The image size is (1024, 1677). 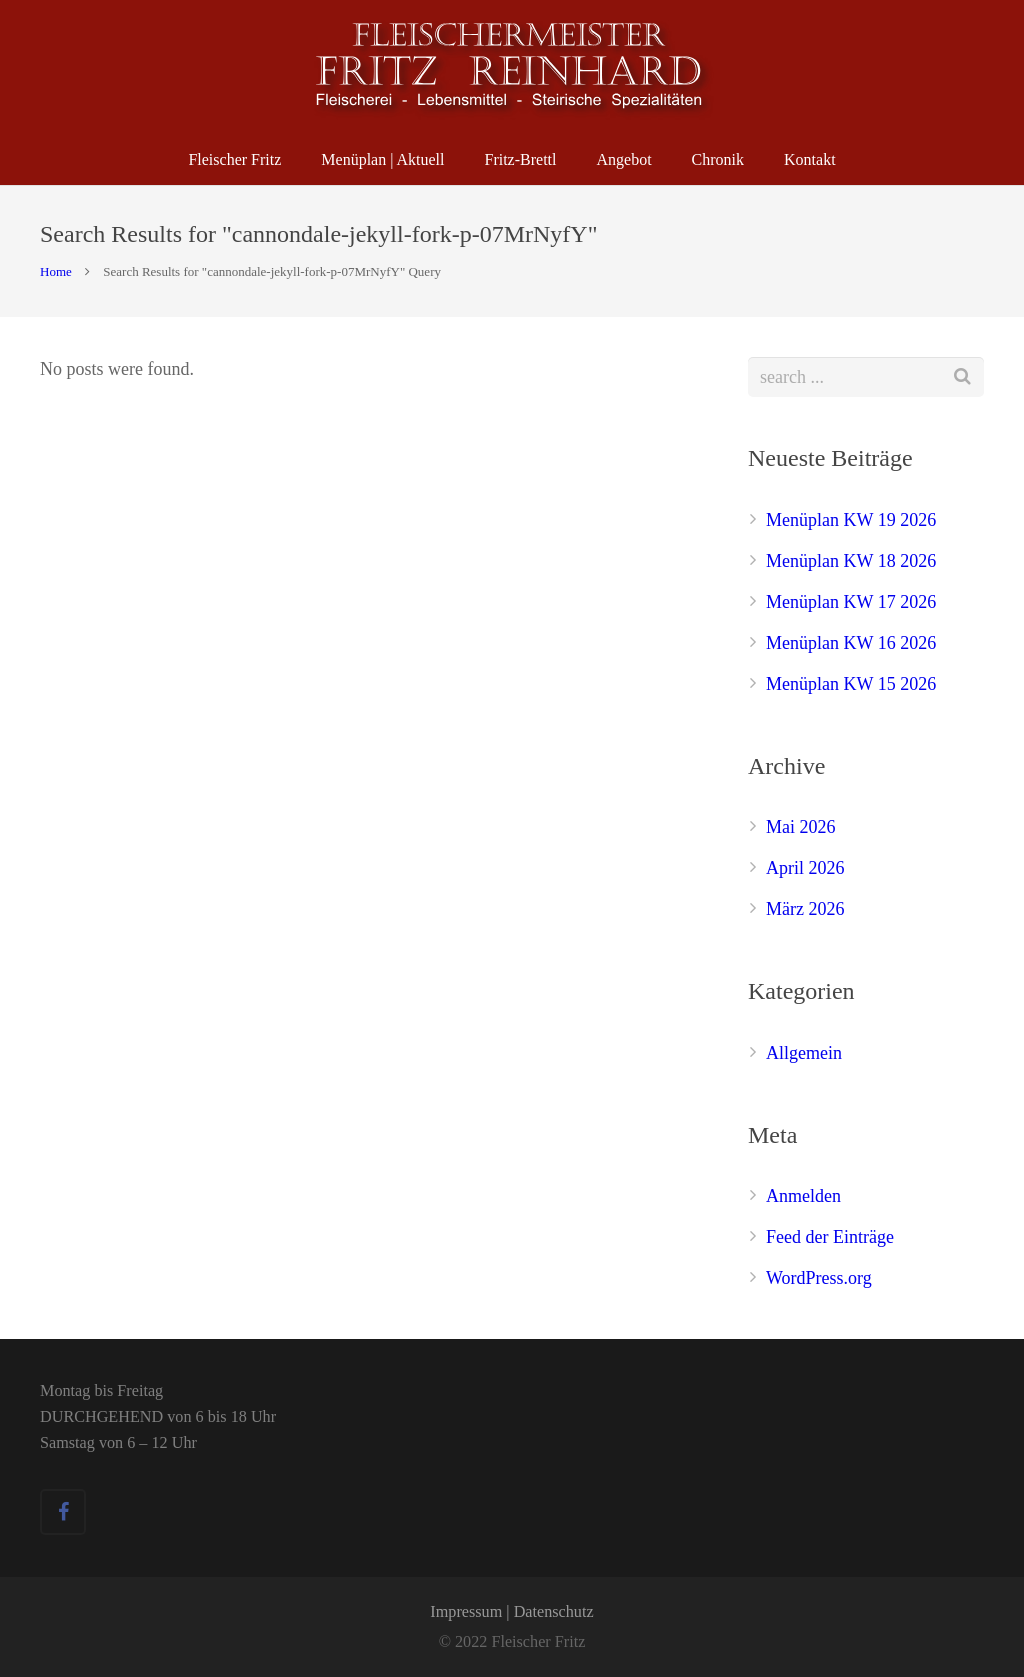 I want to click on April 2026, so click(x=805, y=868).